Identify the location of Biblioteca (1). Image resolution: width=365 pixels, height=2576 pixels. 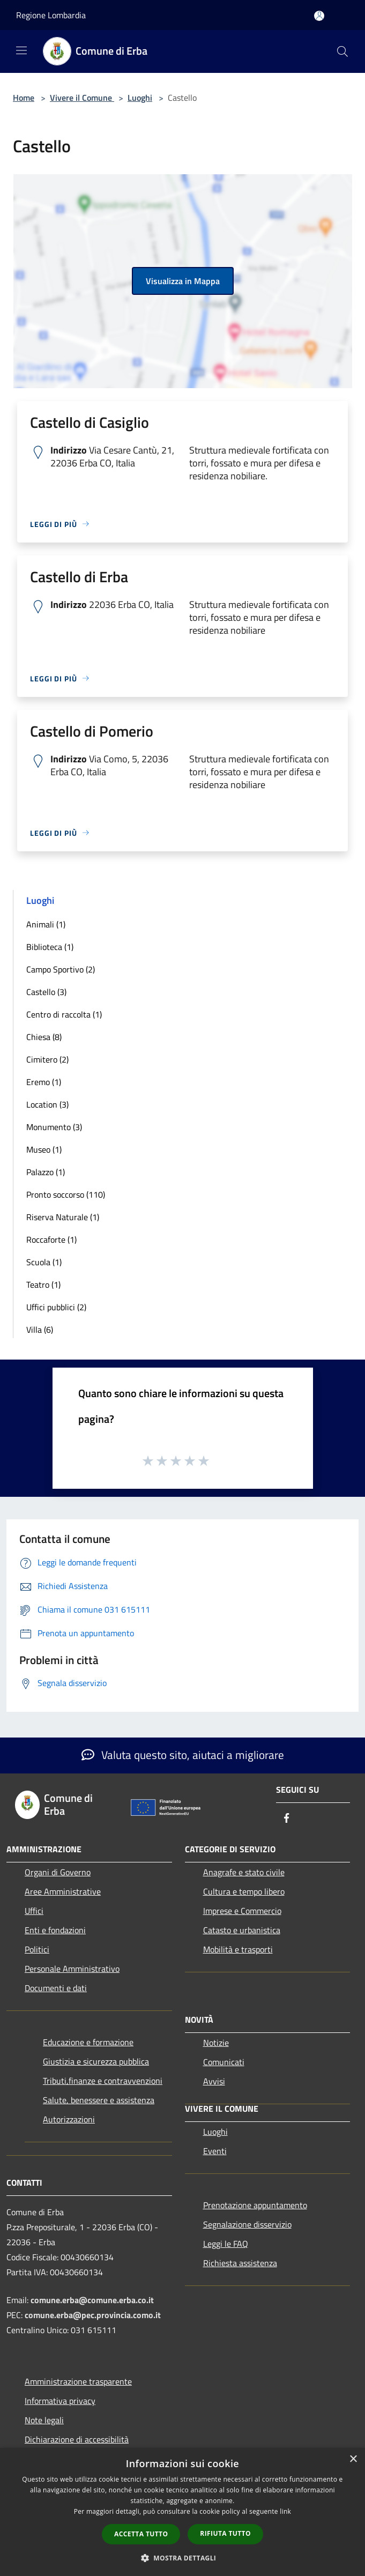
(49, 946).